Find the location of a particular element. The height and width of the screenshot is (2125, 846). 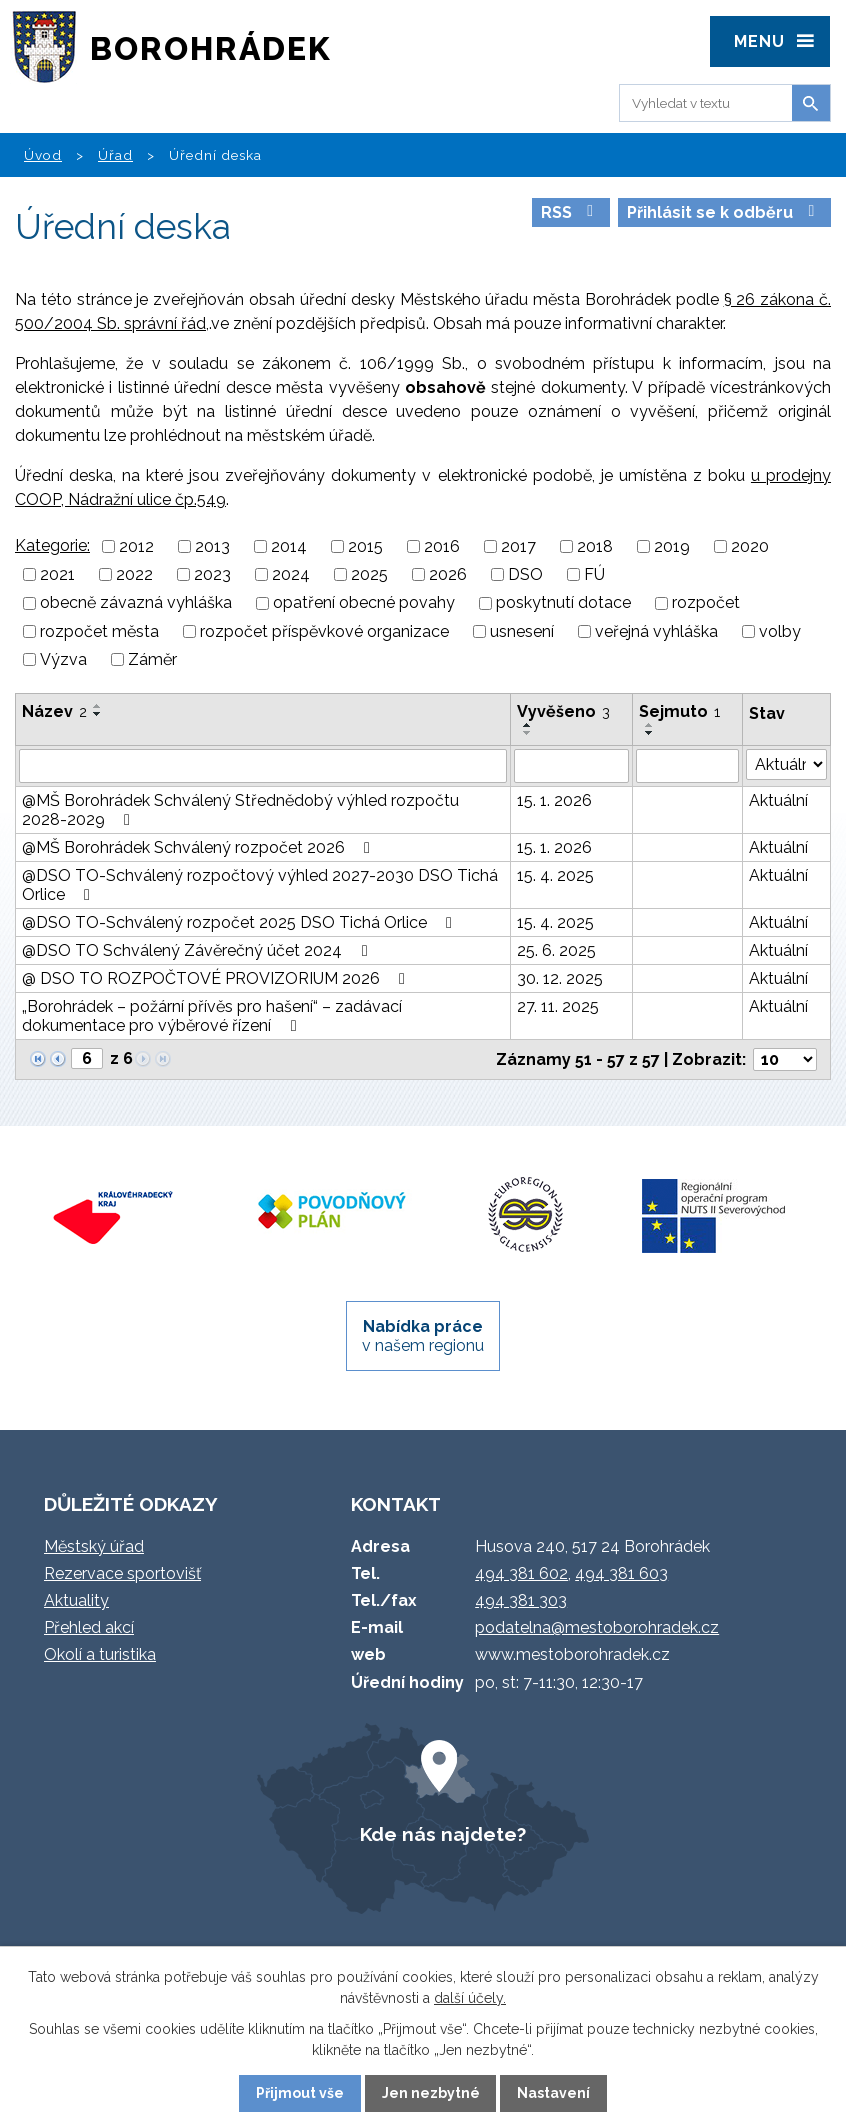

Úvod is located at coordinates (43, 155).